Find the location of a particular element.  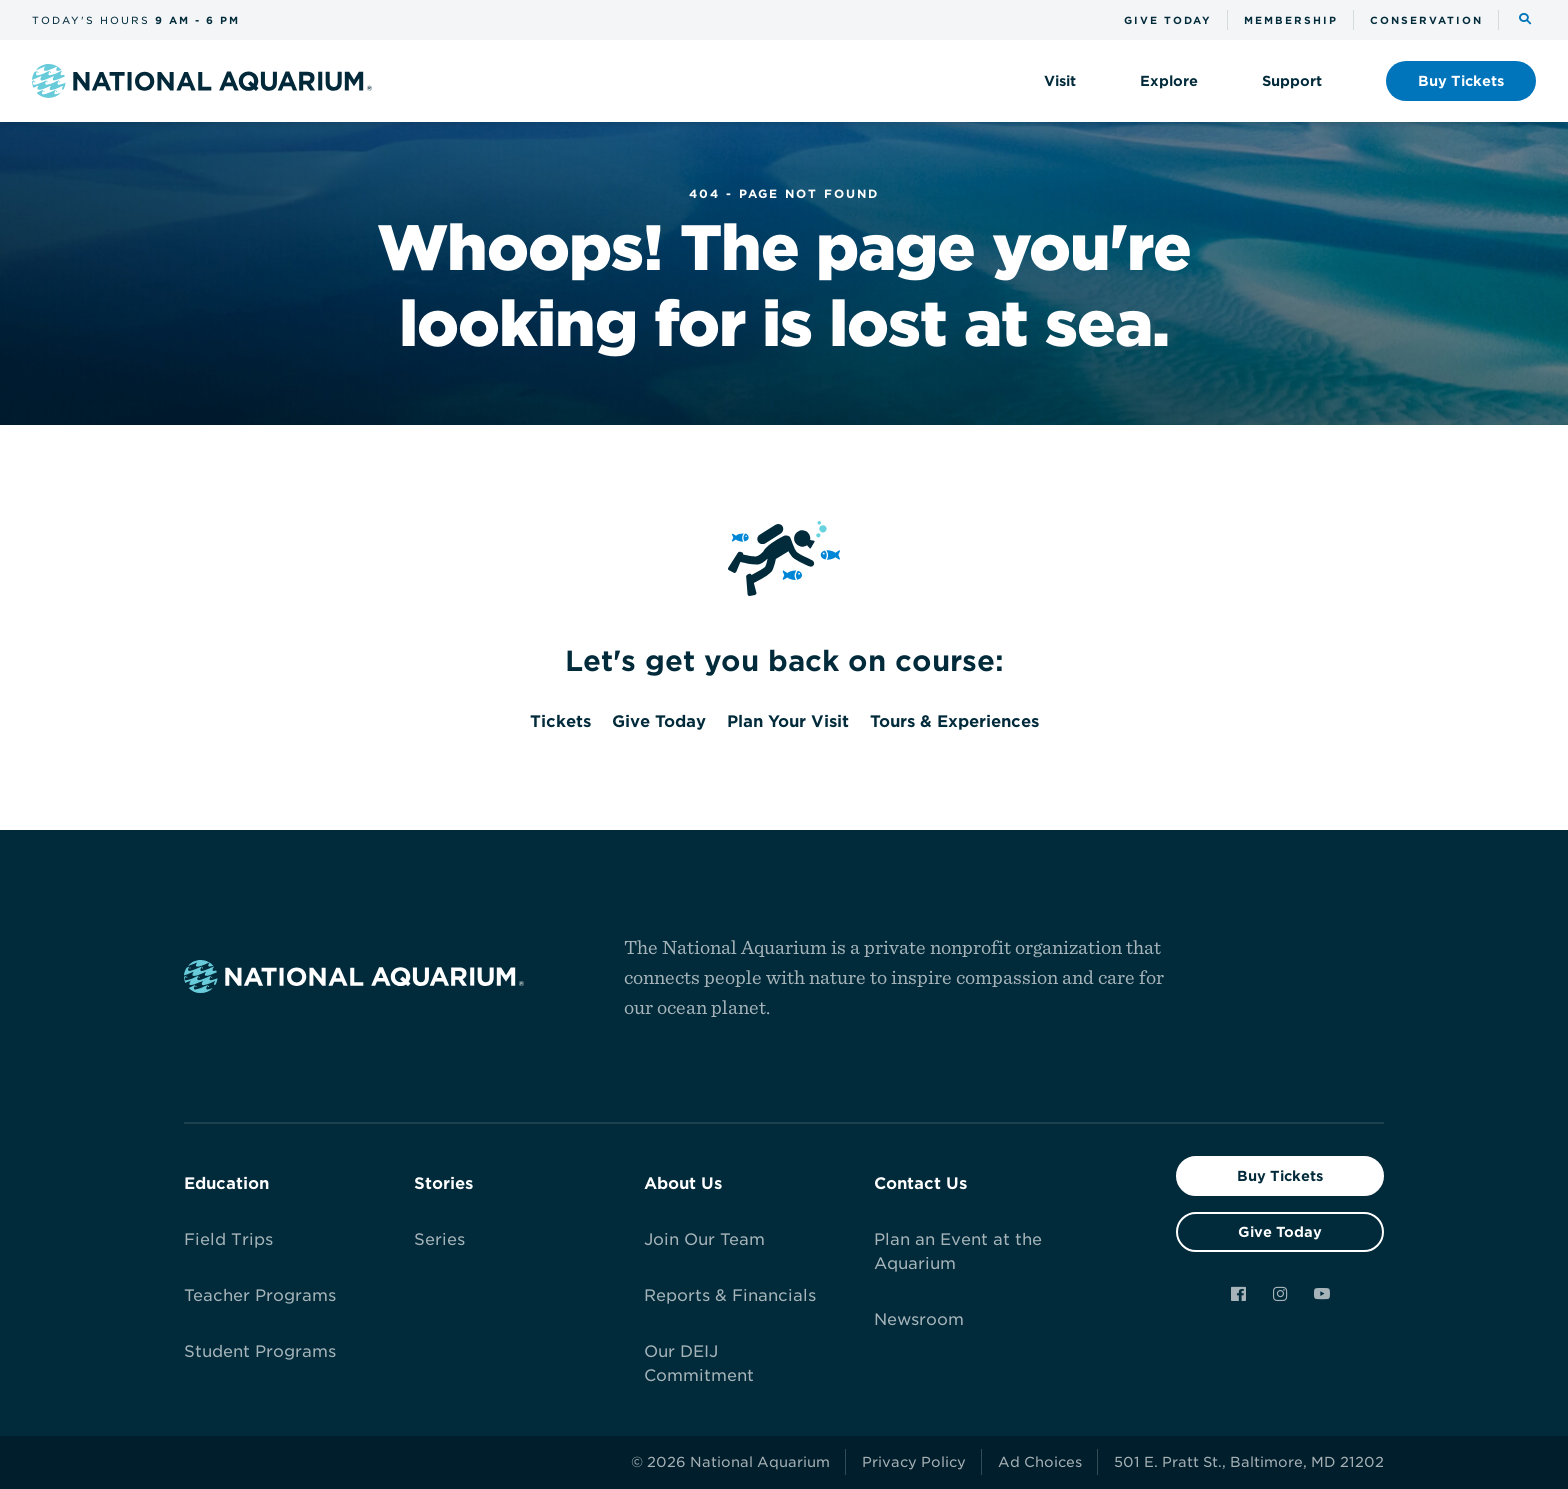

Buy Tickets is located at coordinates (1280, 1176).